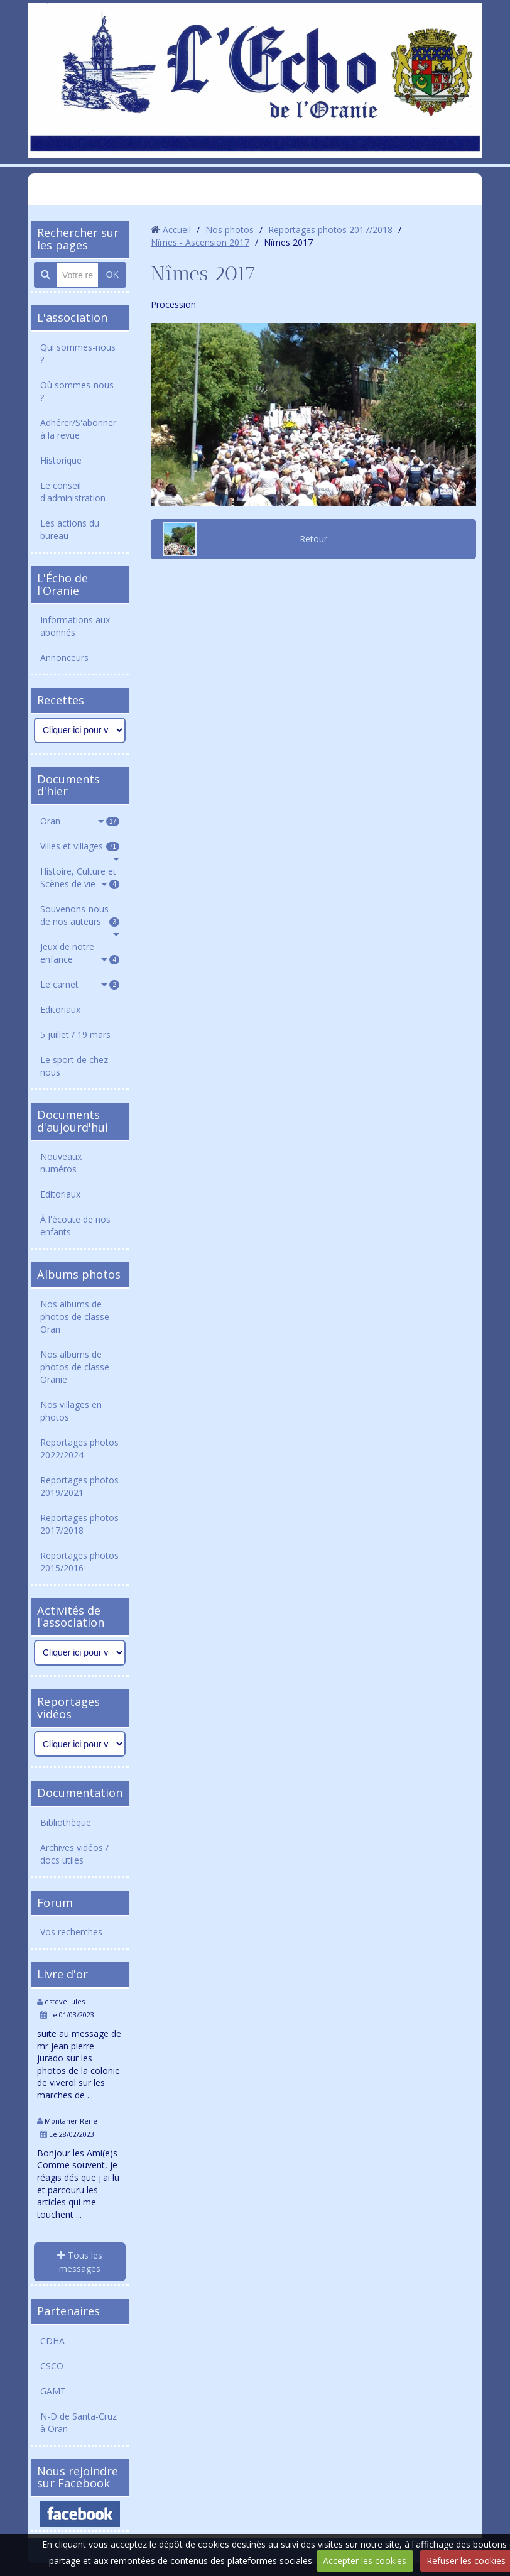 The width and height of the screenshot is (510, 2576). I want to click on Histoire, Culture et Scènes de vie, so click(79, 877).